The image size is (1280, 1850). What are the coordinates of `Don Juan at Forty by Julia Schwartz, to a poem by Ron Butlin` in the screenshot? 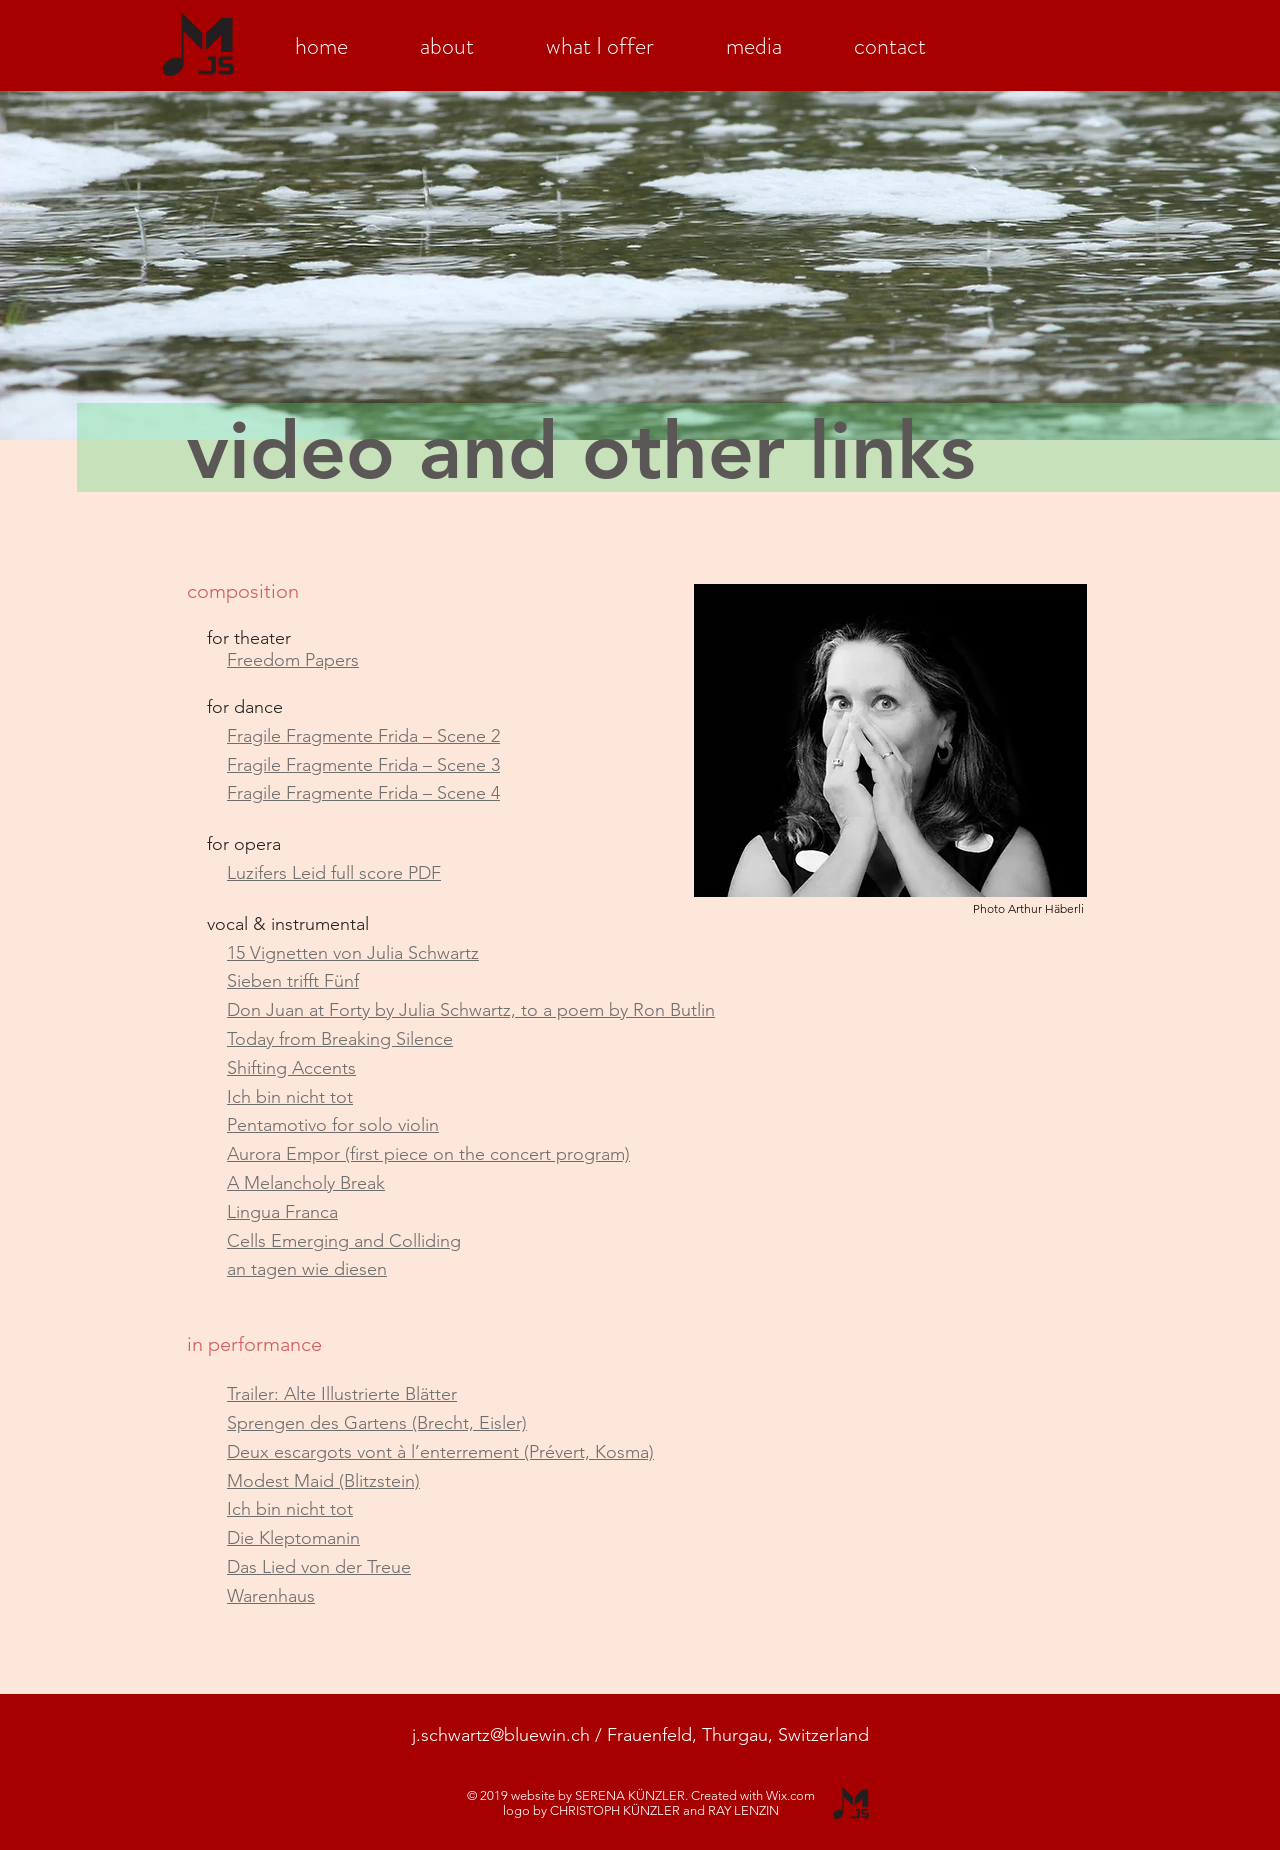 It's located at (471, 1010).